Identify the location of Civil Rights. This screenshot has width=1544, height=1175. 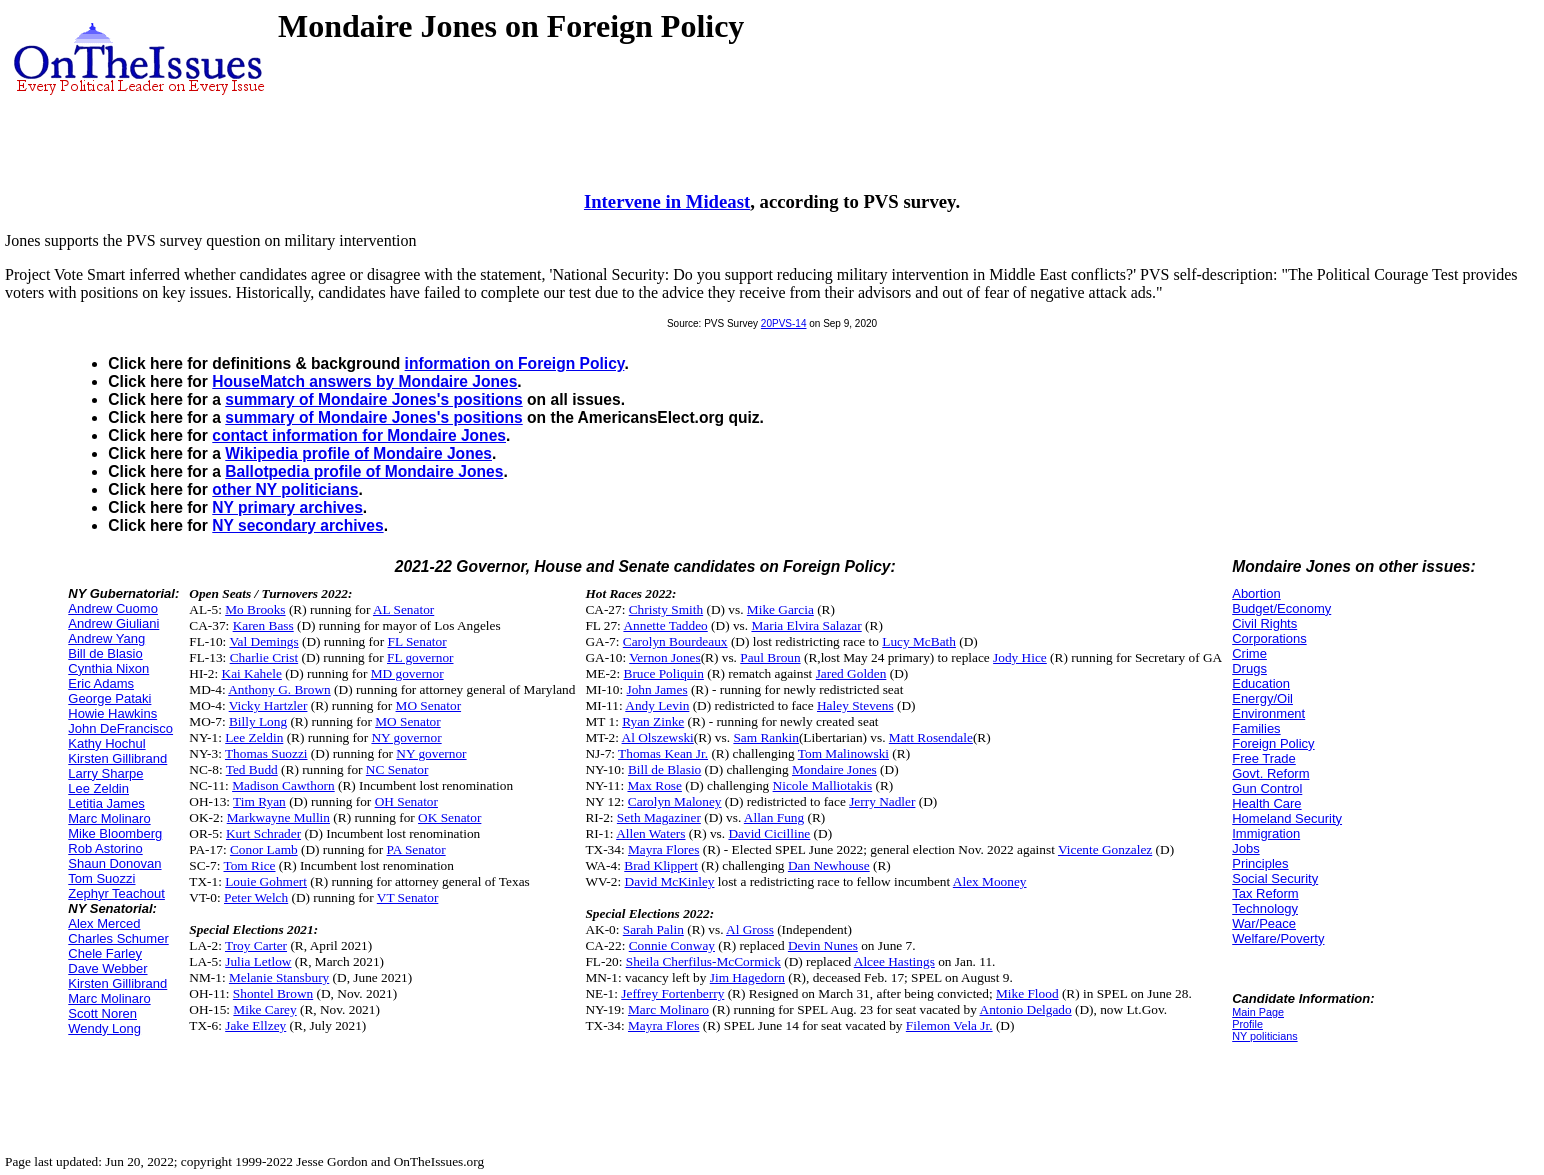
(1264, 623).